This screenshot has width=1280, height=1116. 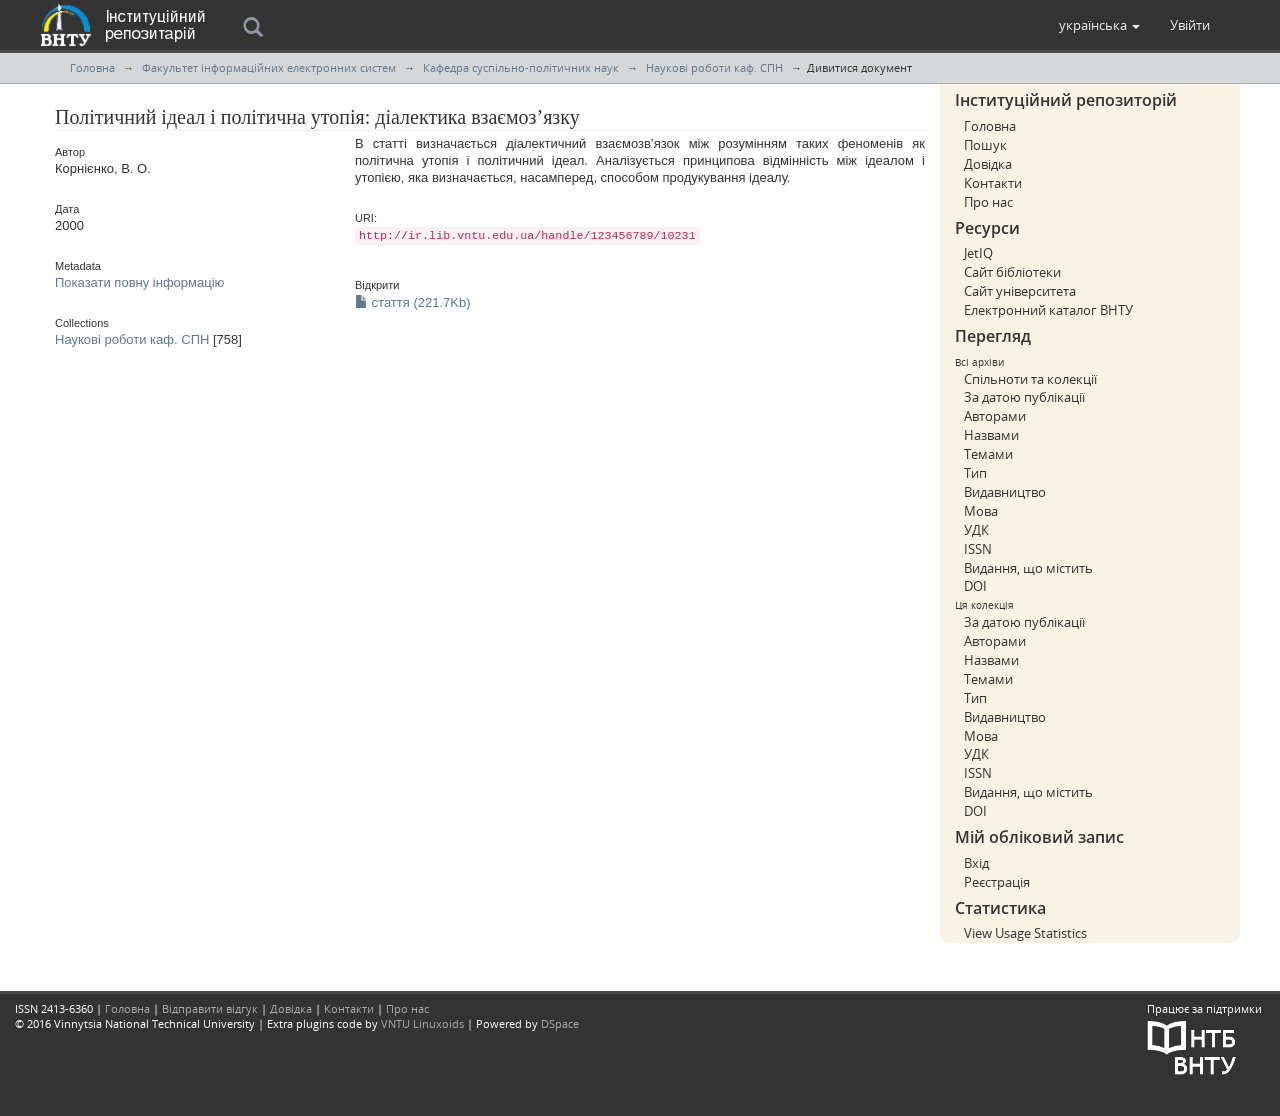 What do you see at coordinates (210, 1008) in the screenshot?
I see `Відправити відгук` at bounding box center [210, 1008].